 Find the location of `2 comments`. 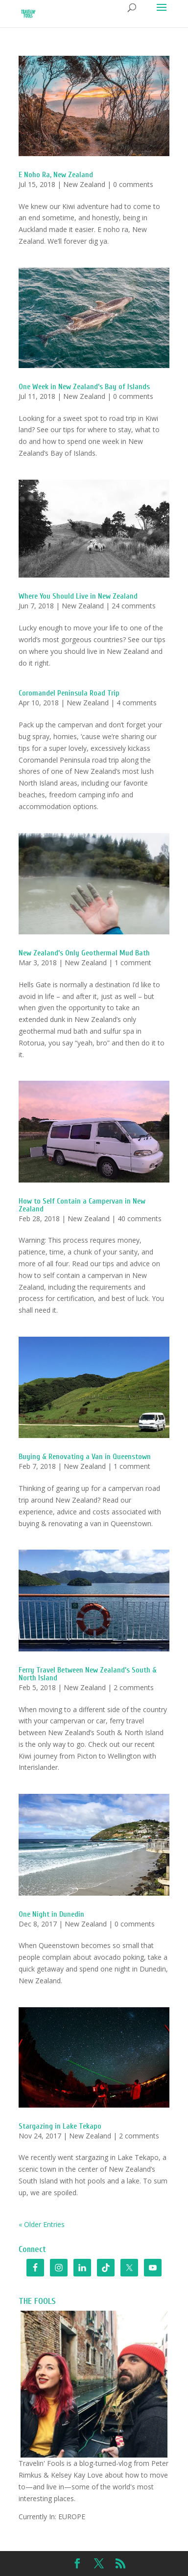

2 comments is located at coordinates (134, 1687).